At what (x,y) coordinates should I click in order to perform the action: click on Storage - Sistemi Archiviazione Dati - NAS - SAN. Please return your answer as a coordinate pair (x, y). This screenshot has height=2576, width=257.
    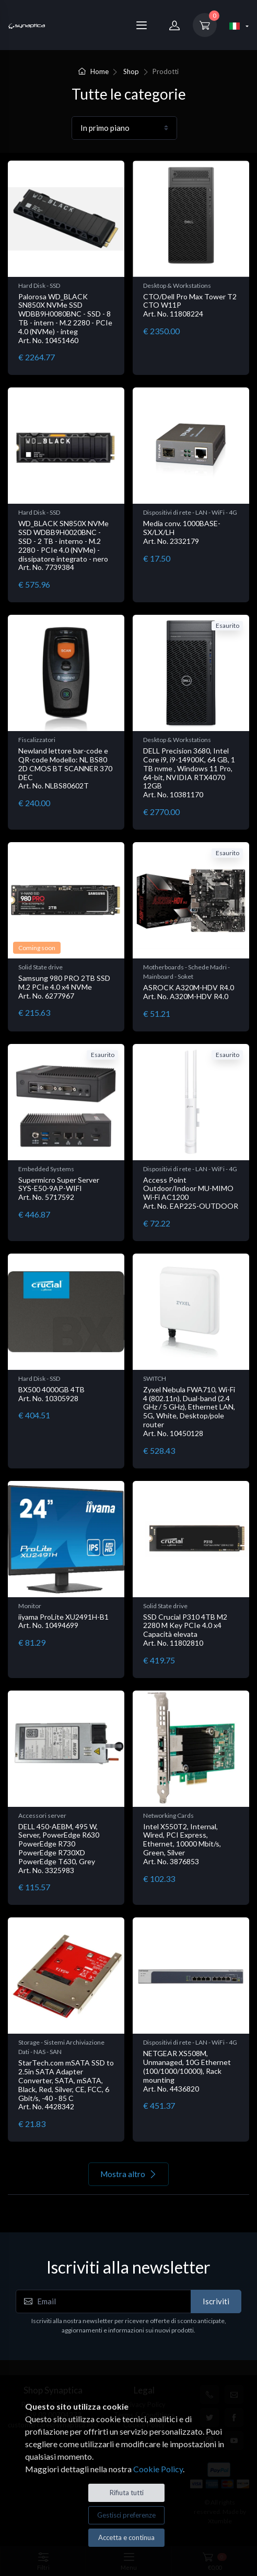
    Looking at the image, I should click on (61, 2047).